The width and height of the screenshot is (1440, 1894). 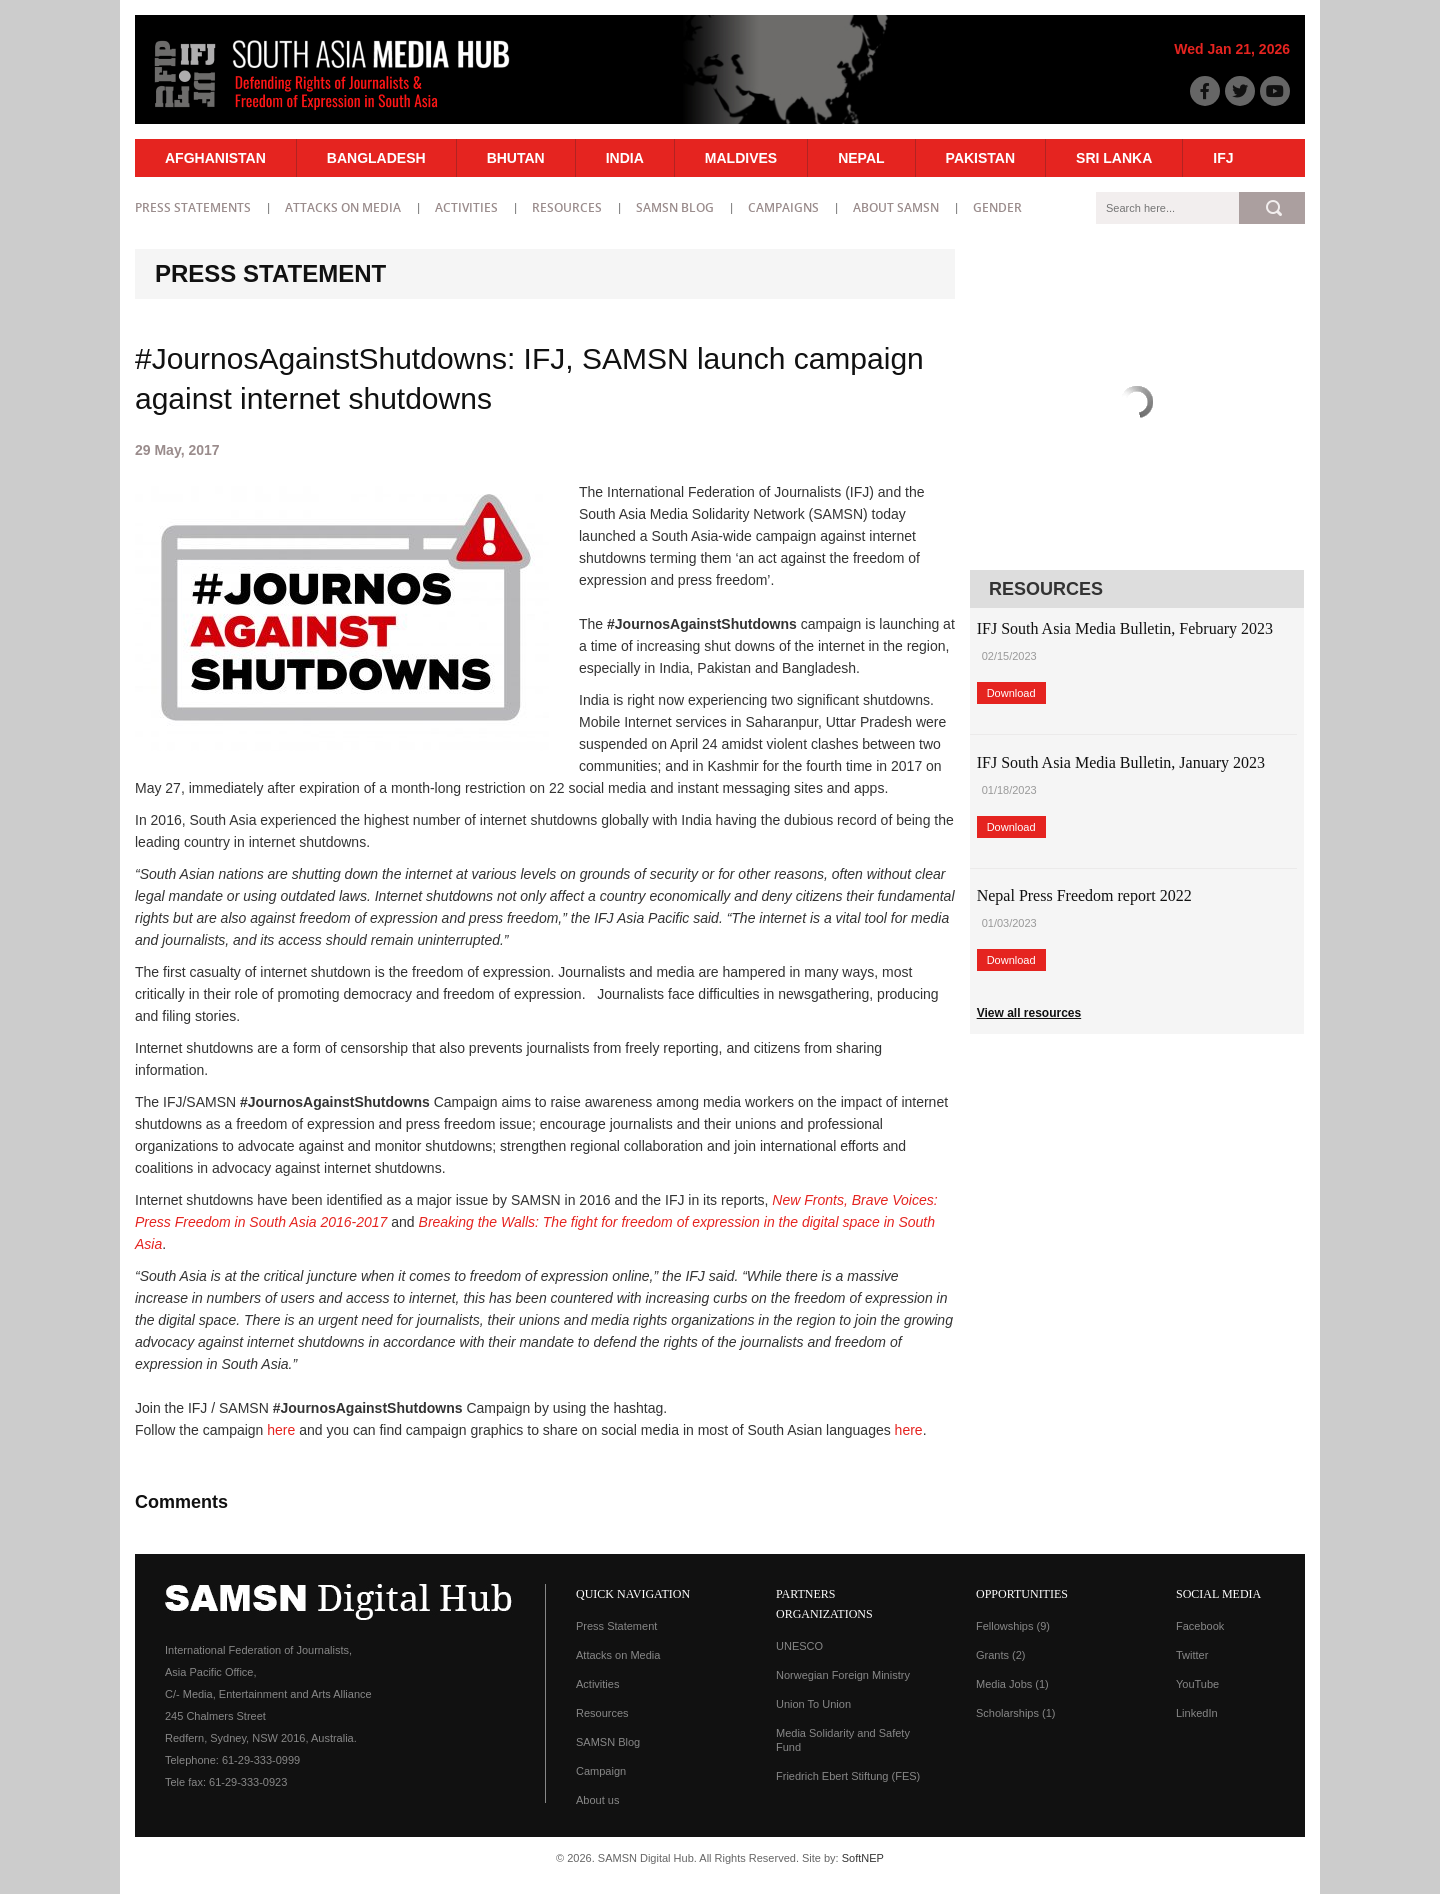 I want to click on Norwegian Foreign Ministry, so click(x=843, y=1675).